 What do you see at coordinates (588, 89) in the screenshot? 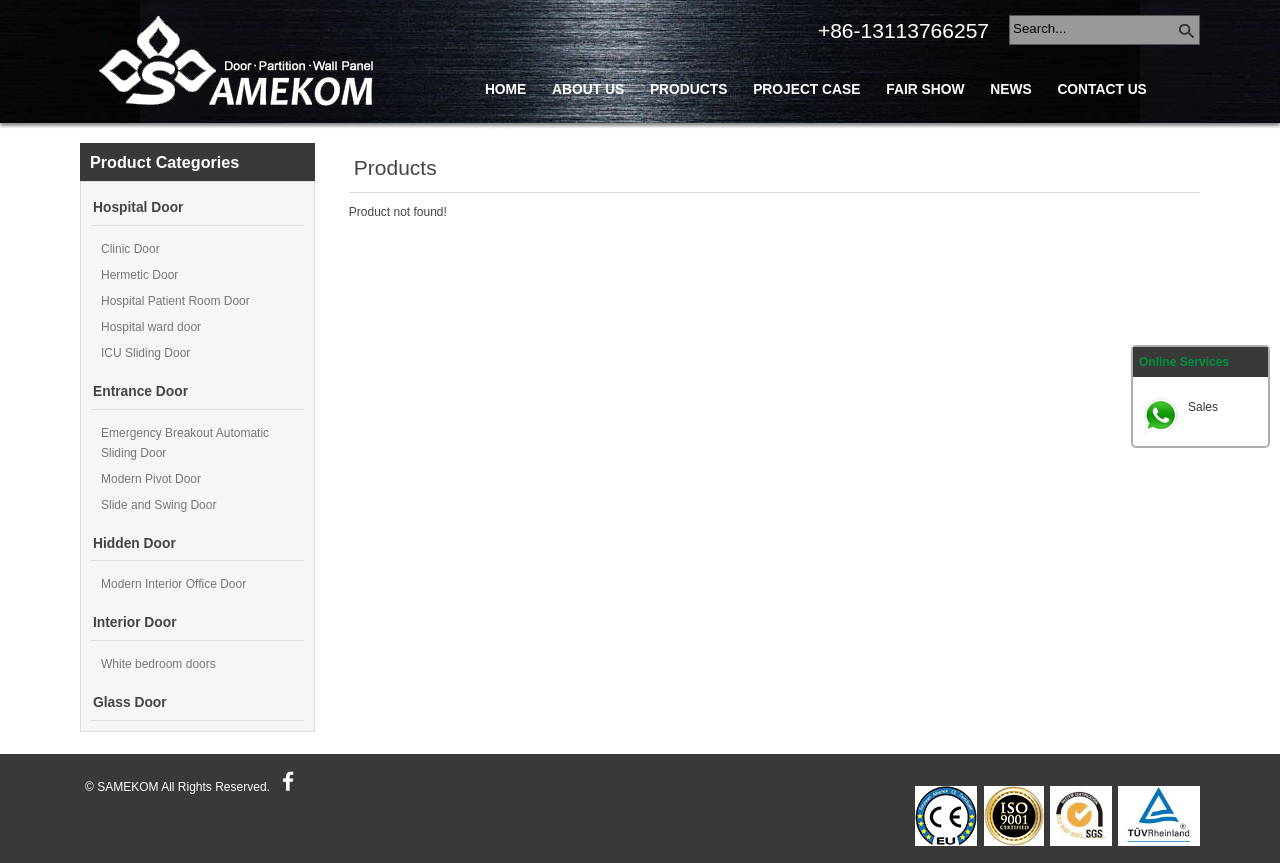
I see `About Us` at bounding box center [588, 89].